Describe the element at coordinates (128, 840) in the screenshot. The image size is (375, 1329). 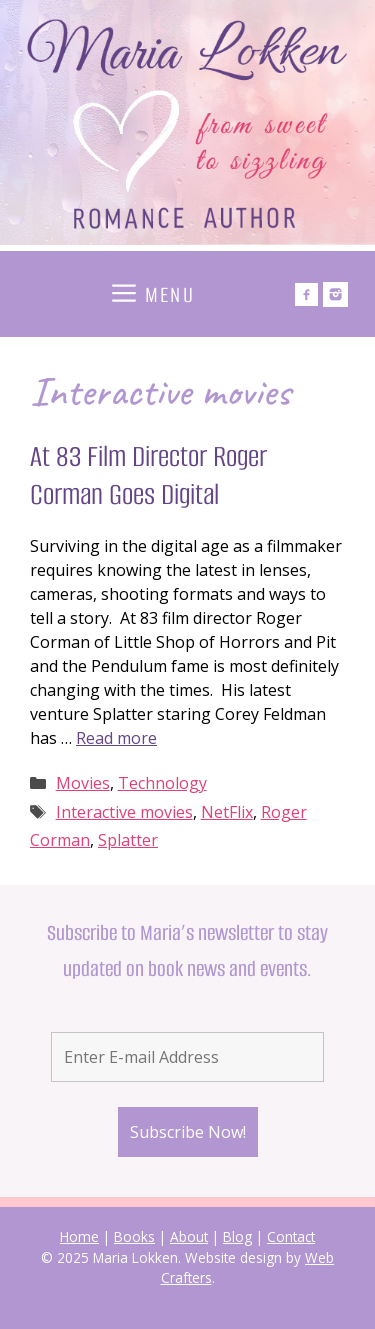
I see `Splatter` at that location.